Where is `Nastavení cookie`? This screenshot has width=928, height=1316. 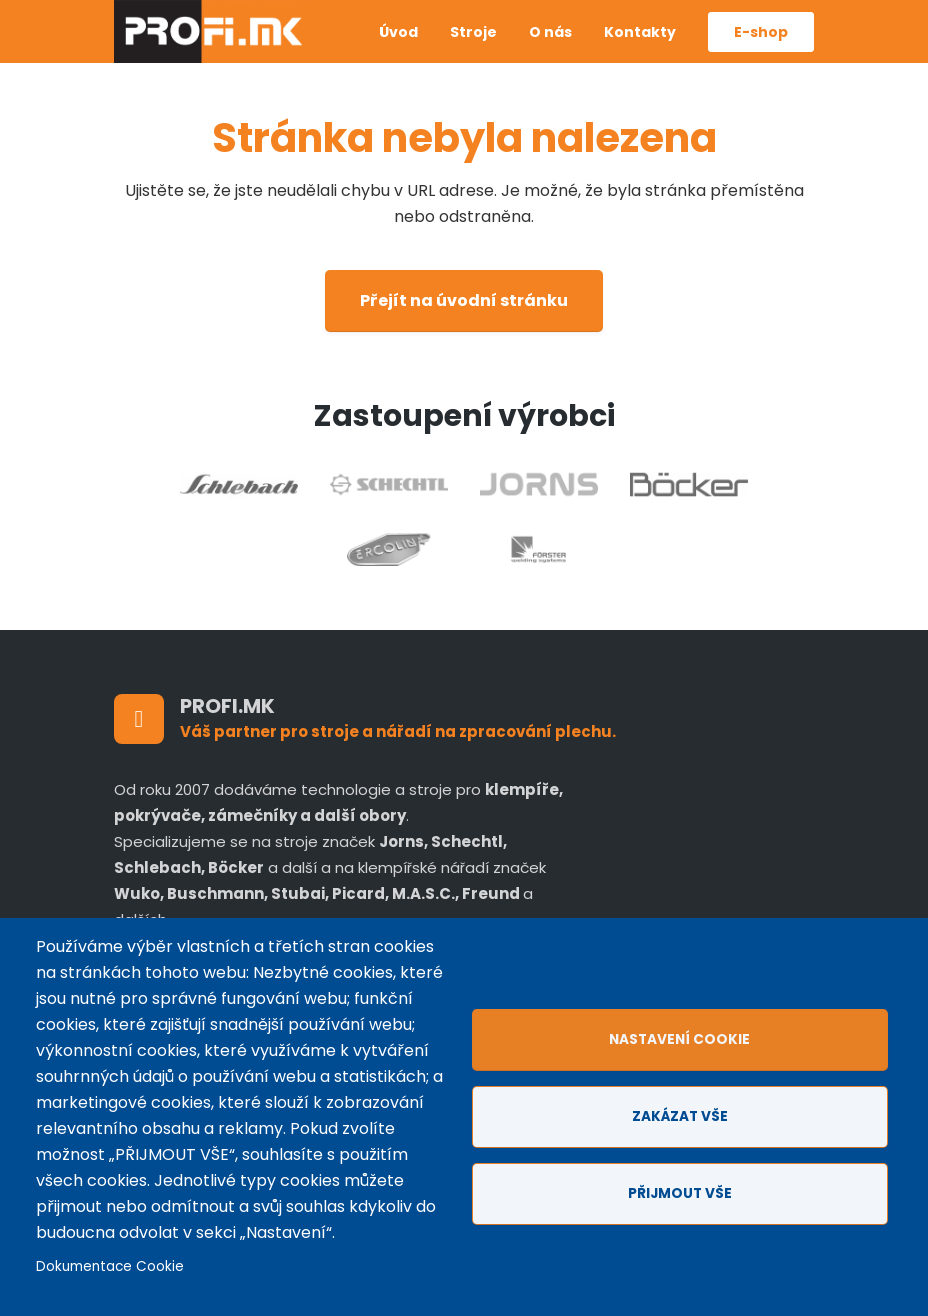 Nastavení cookie is located at coordinates (679, 1039).